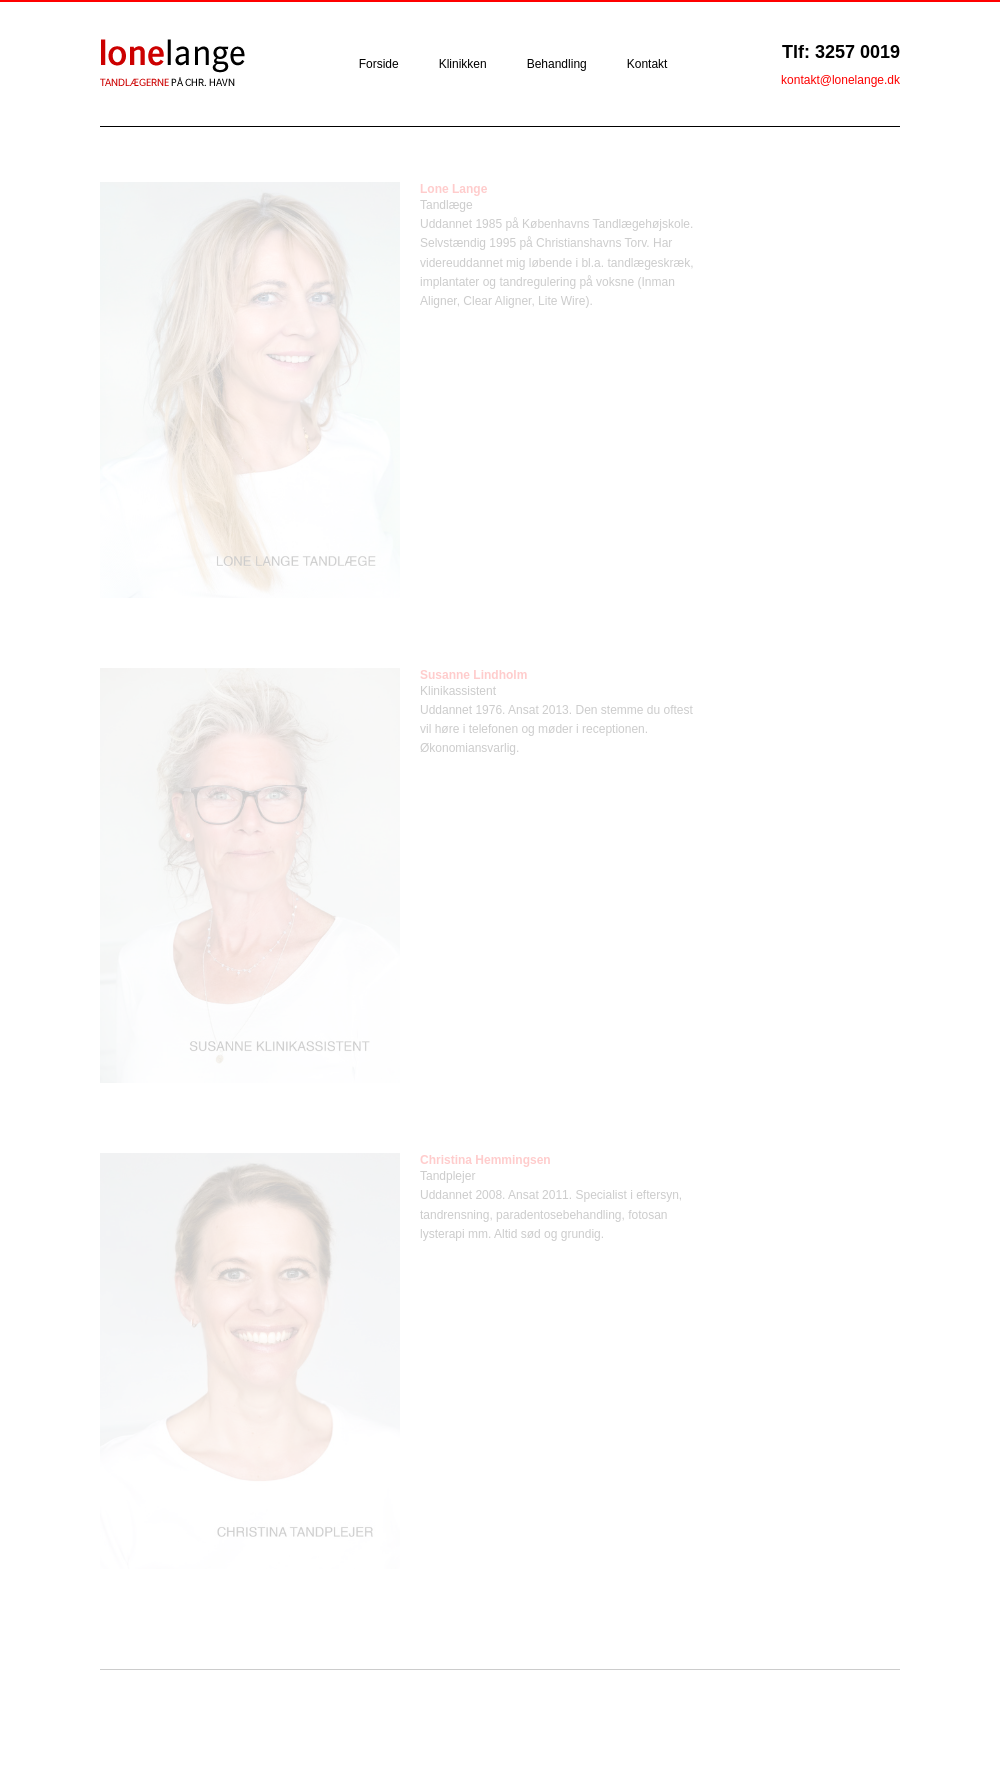 Image resolution: width=1000 pixels, height=1770 pixels. What do you see at coordinates (463, 64) in the screenshot?
I see `Klinikken` at bounding box center [463, 64].